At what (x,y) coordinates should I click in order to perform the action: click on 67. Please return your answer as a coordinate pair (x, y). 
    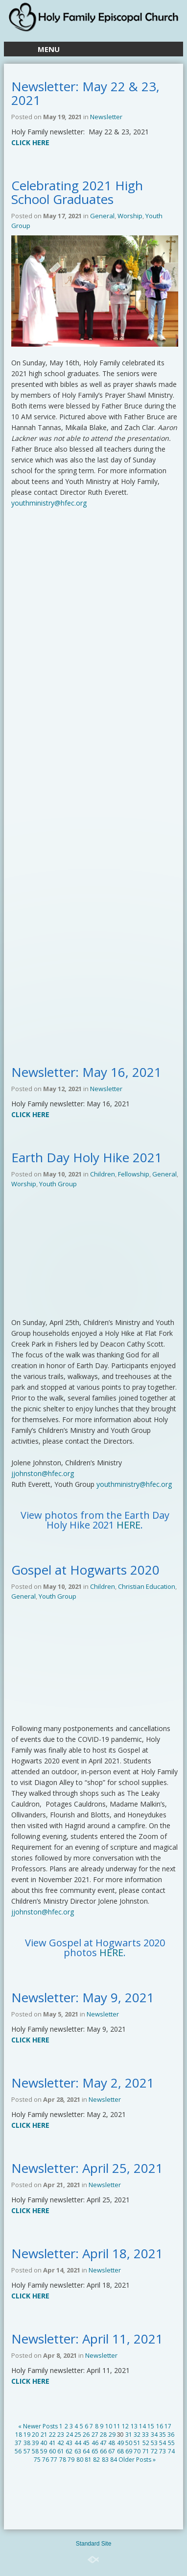
    Looking at the image, I should click on (111, 2451).